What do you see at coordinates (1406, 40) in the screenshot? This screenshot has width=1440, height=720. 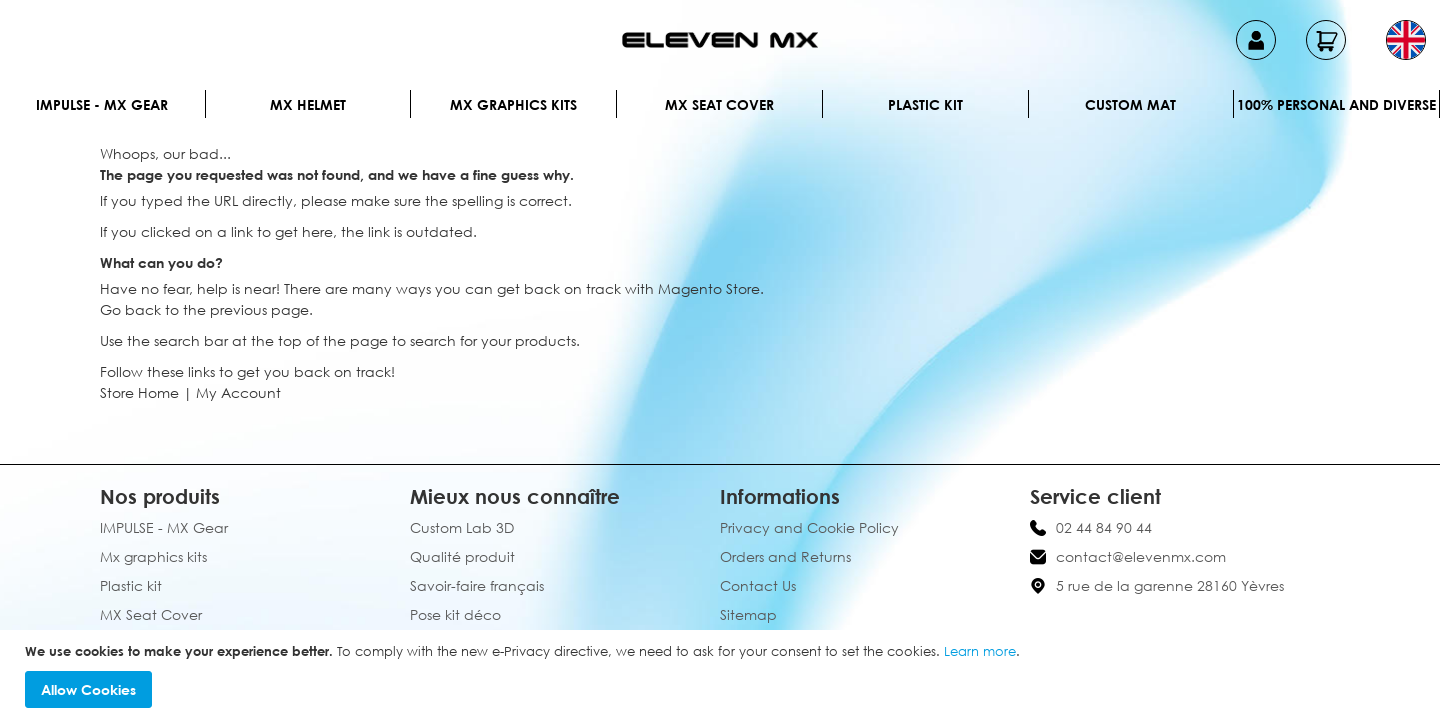 I see `[button]` at bounding box center [1406, 40].